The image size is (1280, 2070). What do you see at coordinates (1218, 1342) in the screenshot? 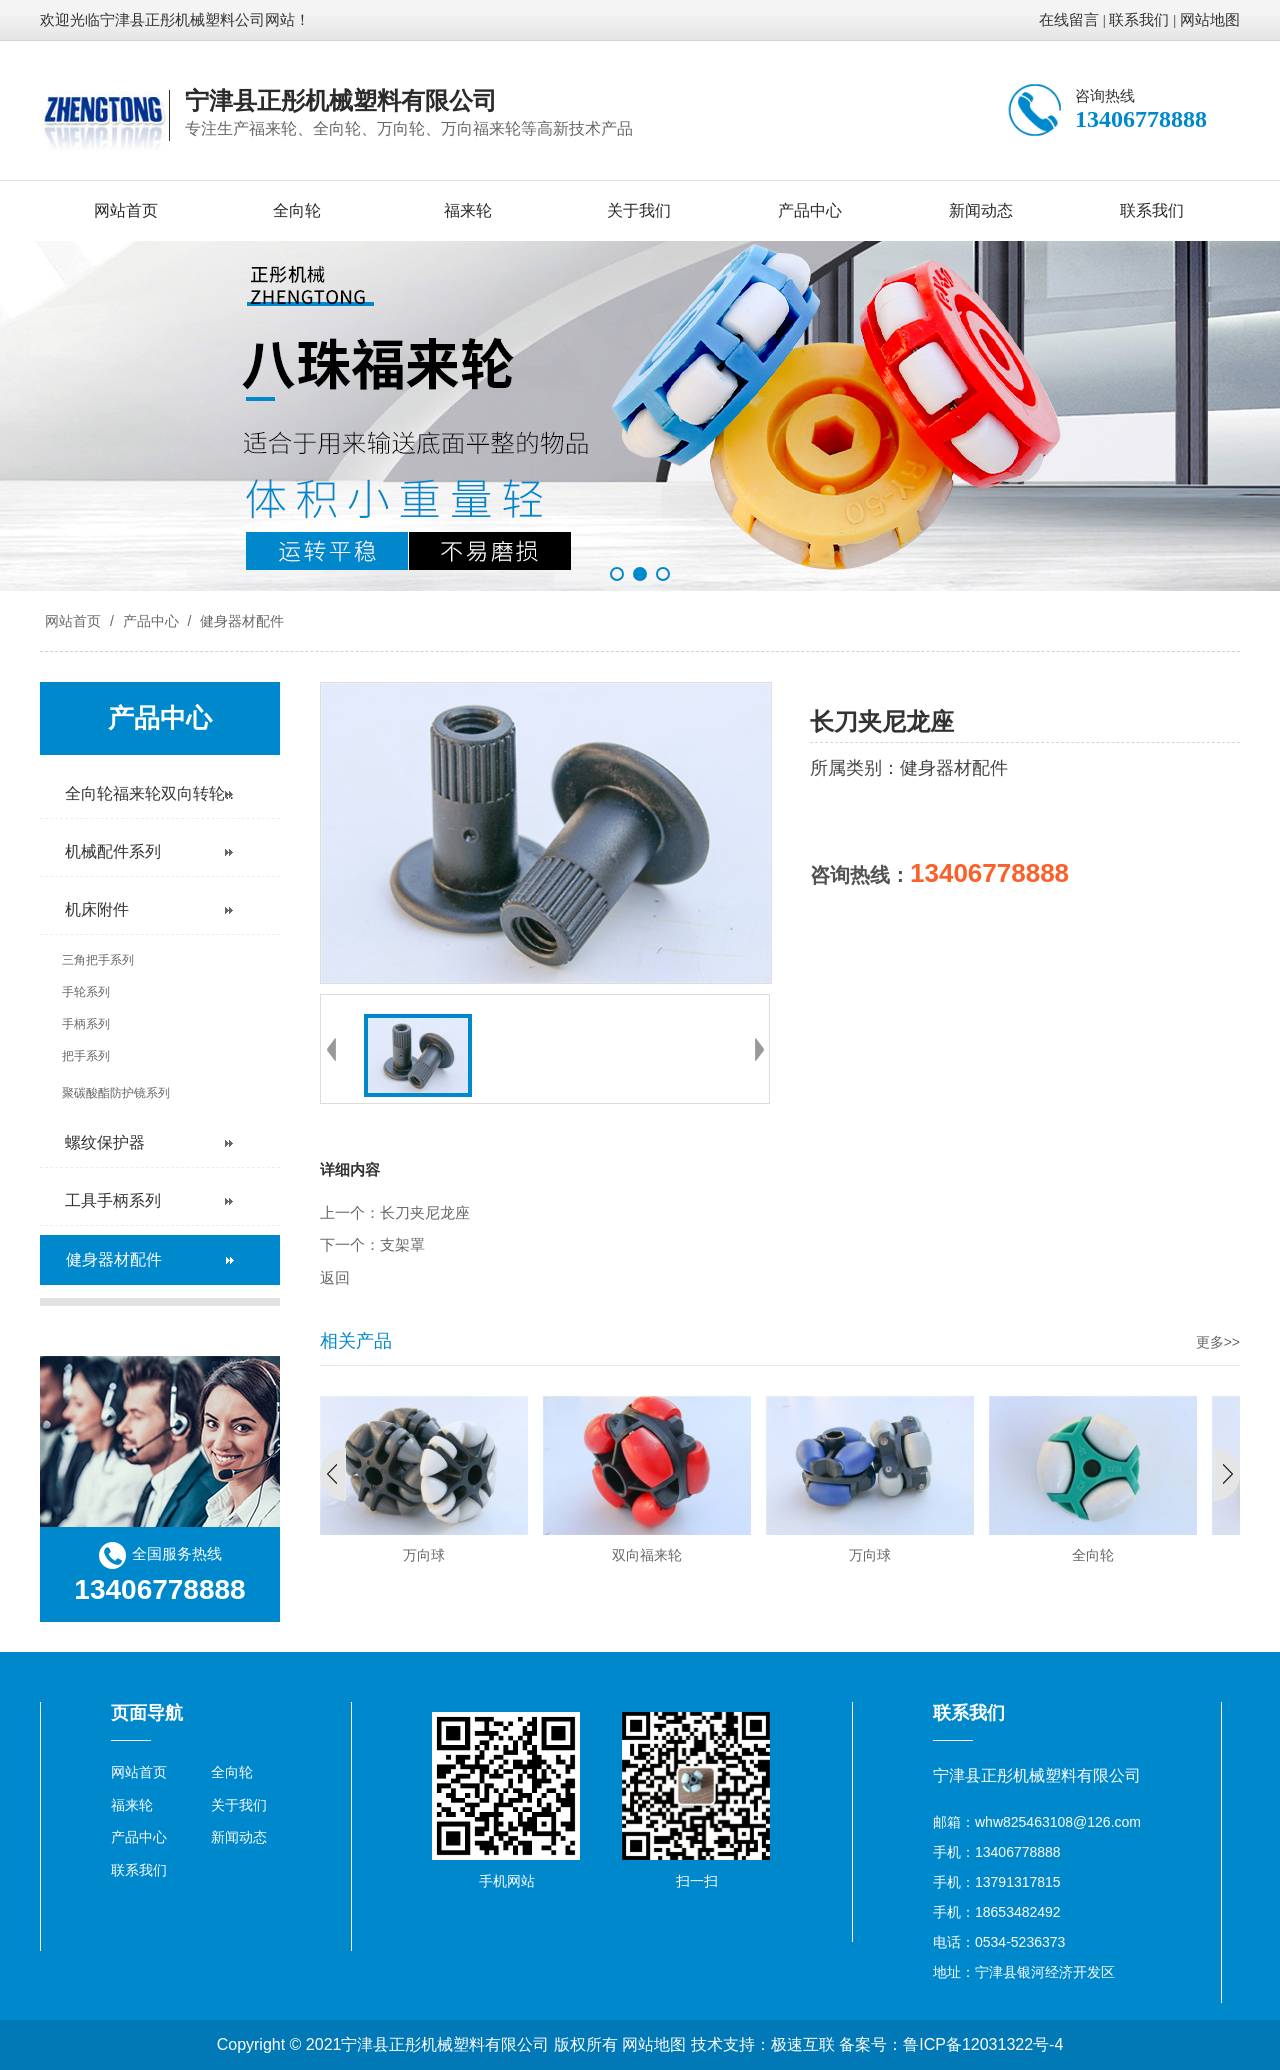
I see `更多>>` at bounding box center [1218, 1342].